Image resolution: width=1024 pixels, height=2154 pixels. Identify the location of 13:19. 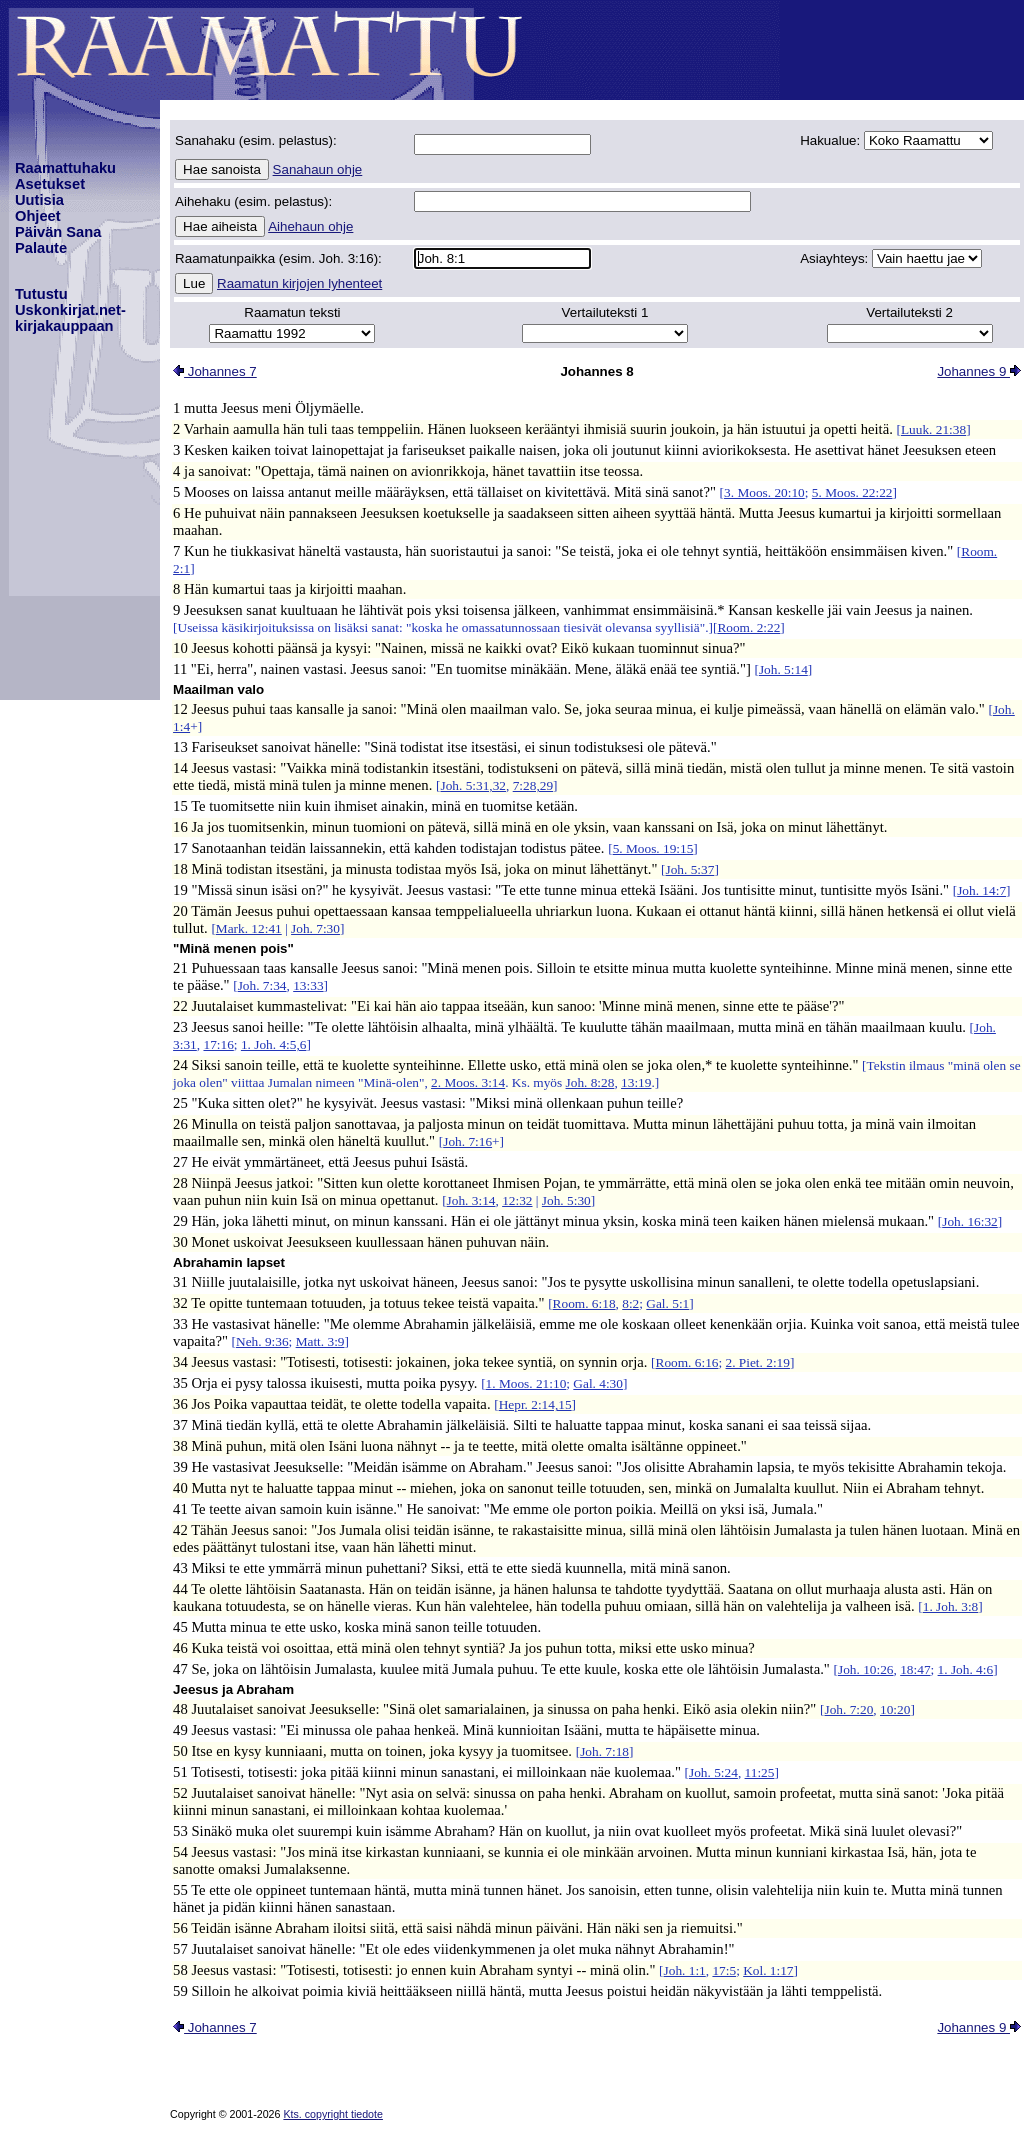
(636, 1082).